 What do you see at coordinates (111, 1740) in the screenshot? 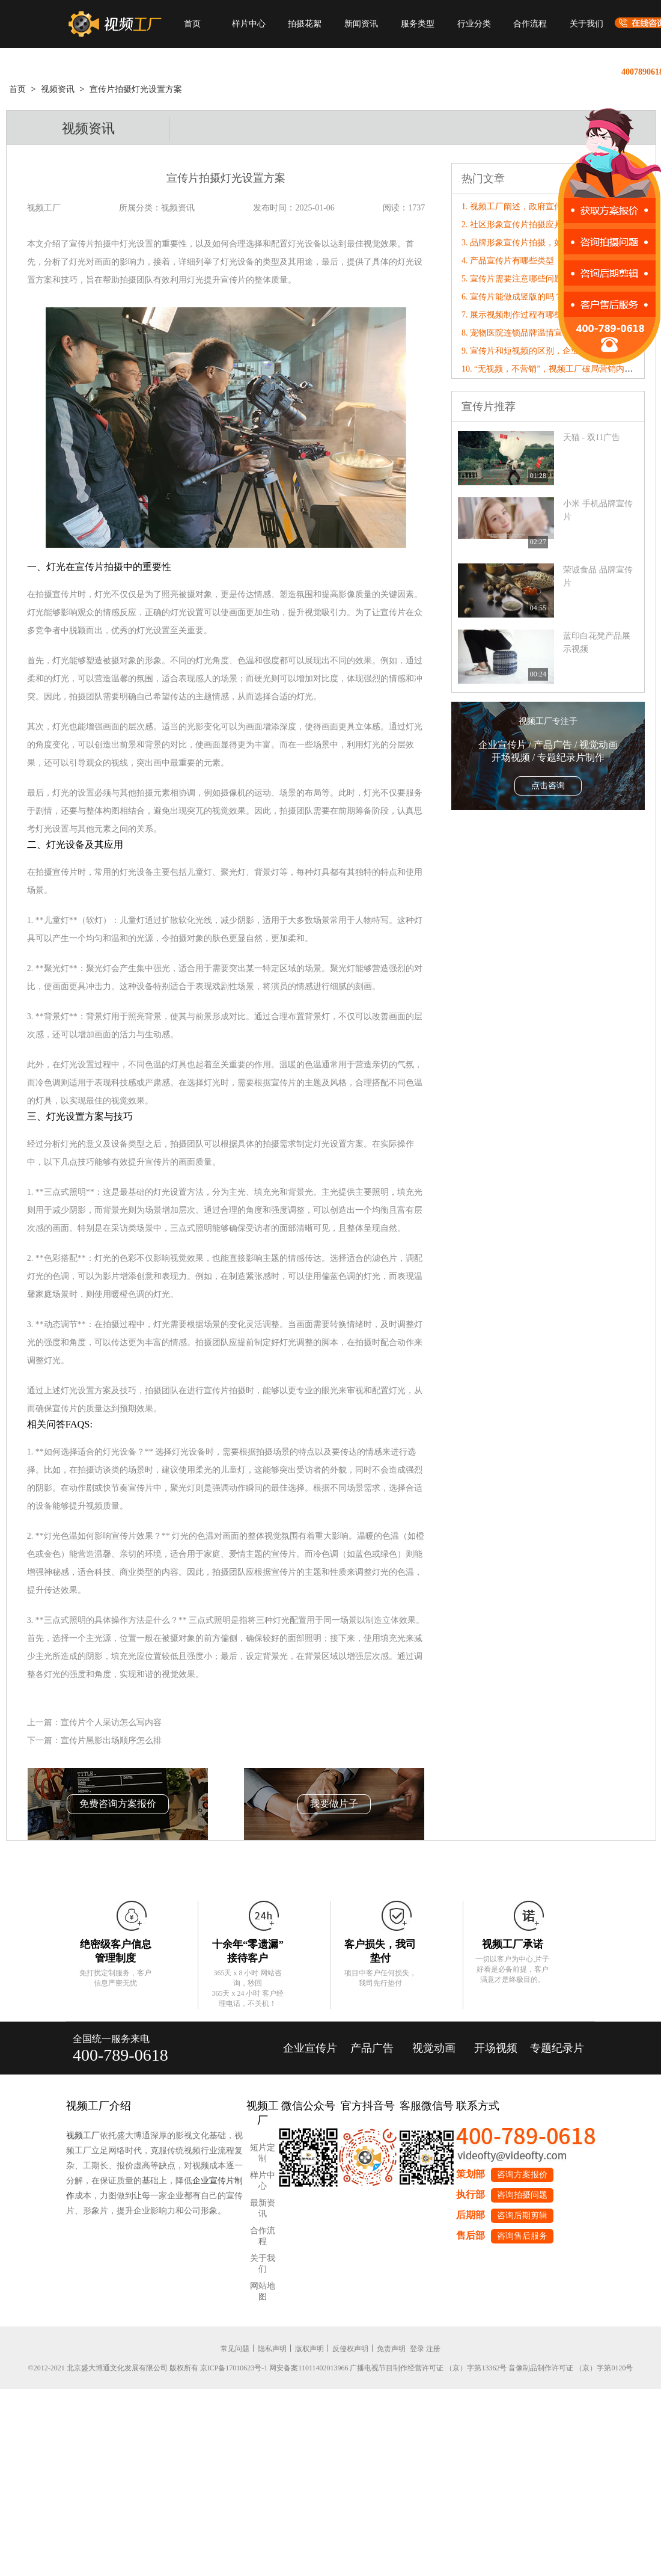
I see `宣传片黑影出场顺序怎么排` at bounding box center [111, 1740].